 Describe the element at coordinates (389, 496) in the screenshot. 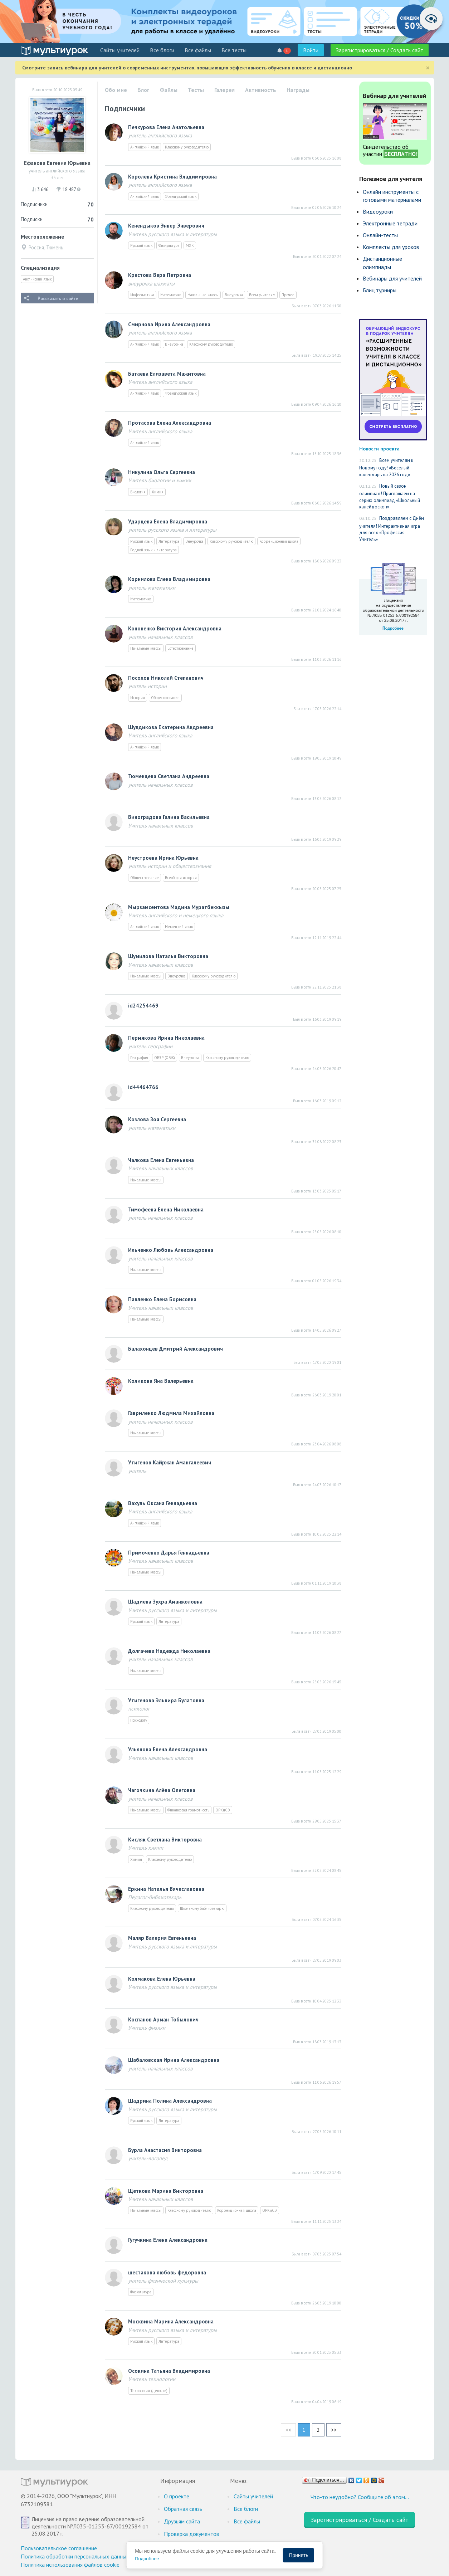

I see `Новый сезон олимпиад! Приглашаем на серию олимпиад «Школьный калейдоскоп»` at that location.